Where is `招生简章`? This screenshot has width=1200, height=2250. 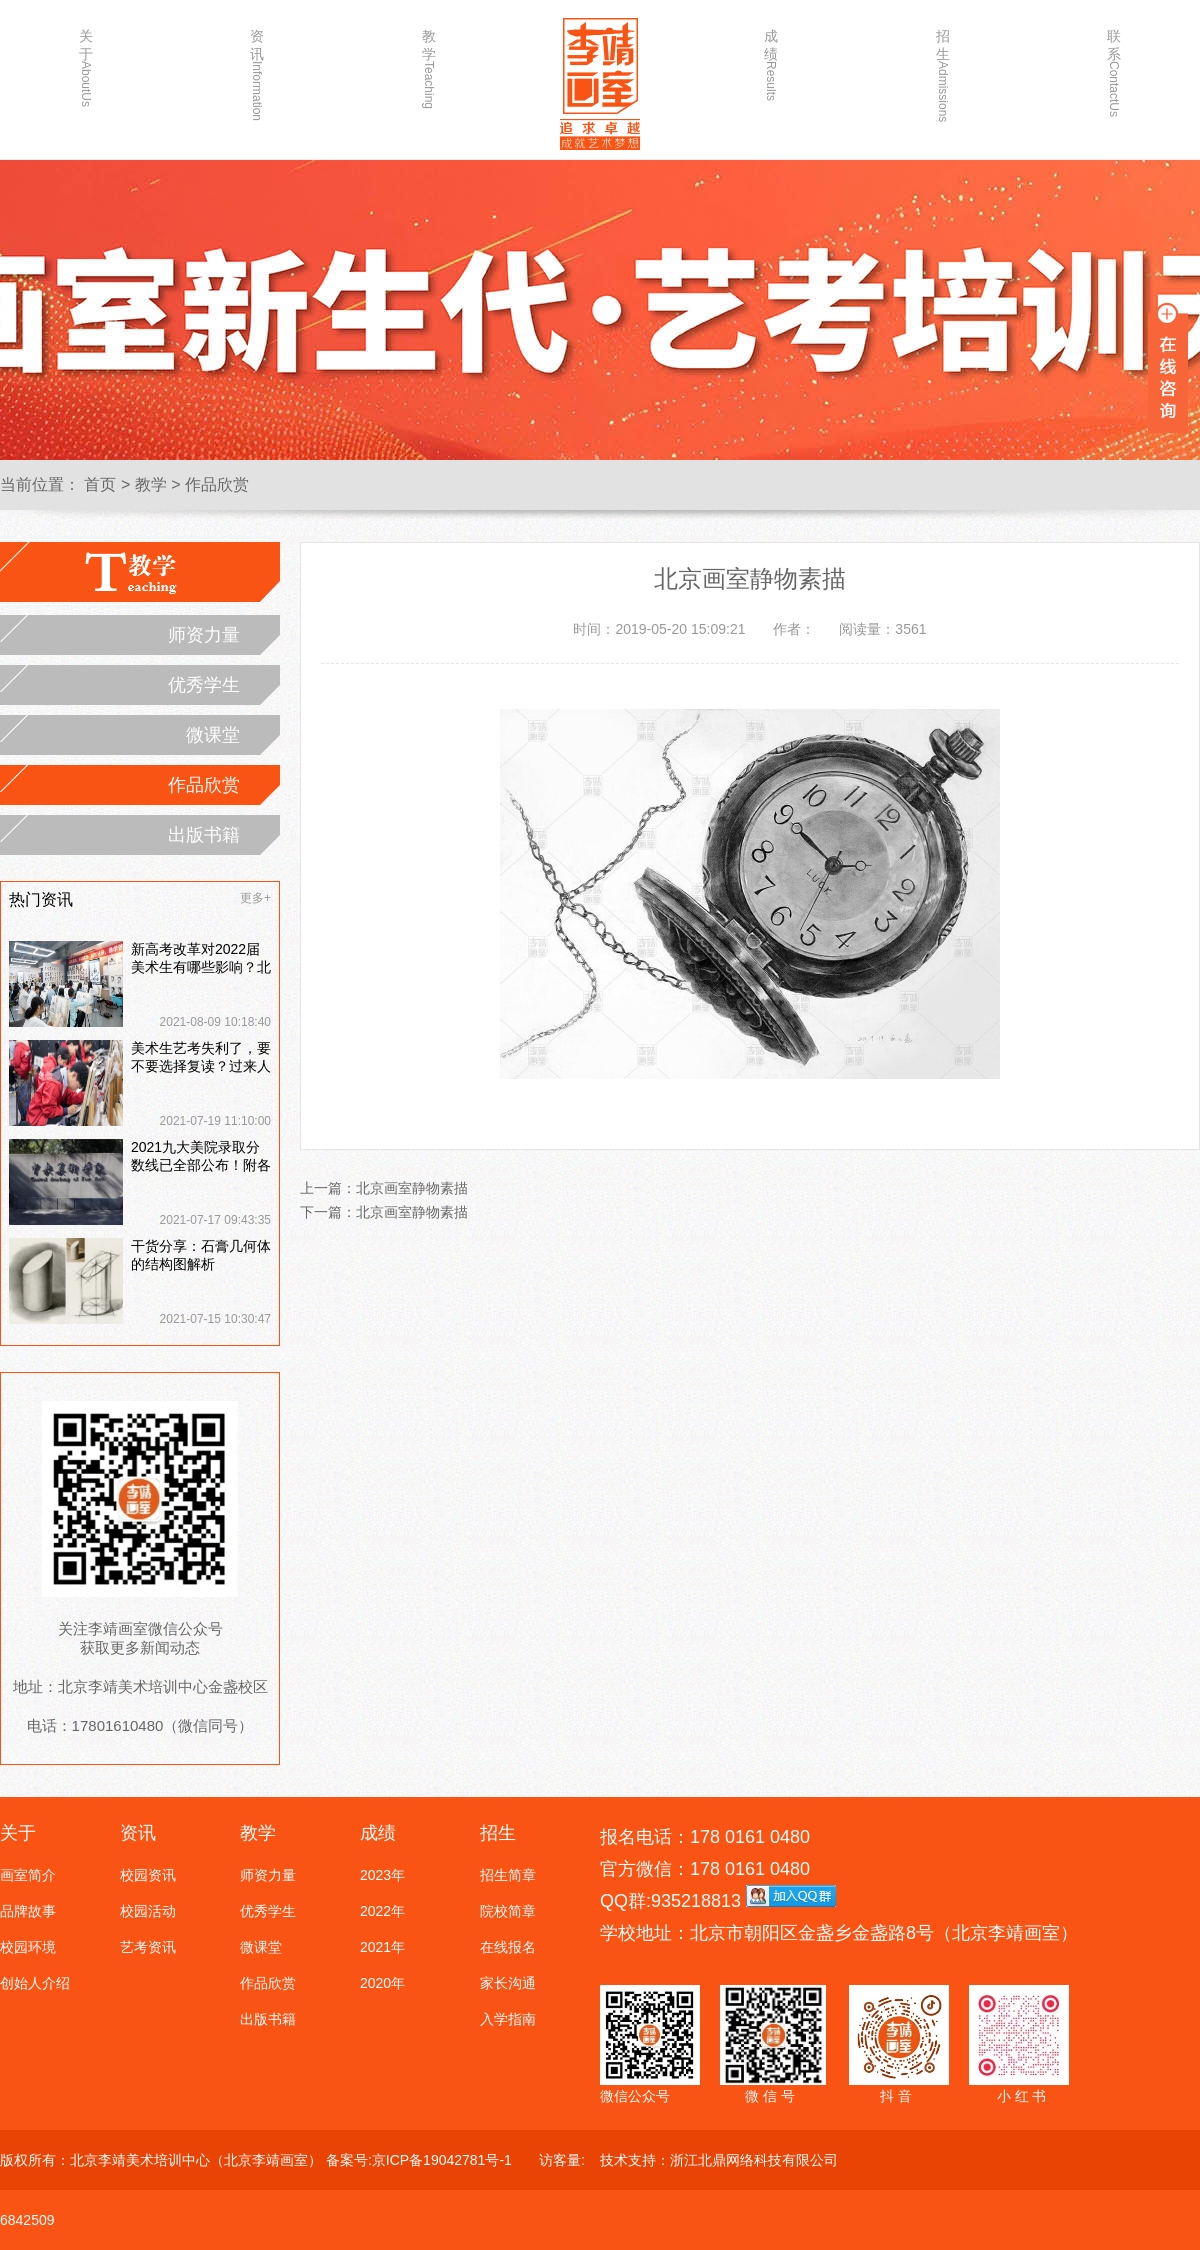 招生简章 is located at coordinates (508, 1875).